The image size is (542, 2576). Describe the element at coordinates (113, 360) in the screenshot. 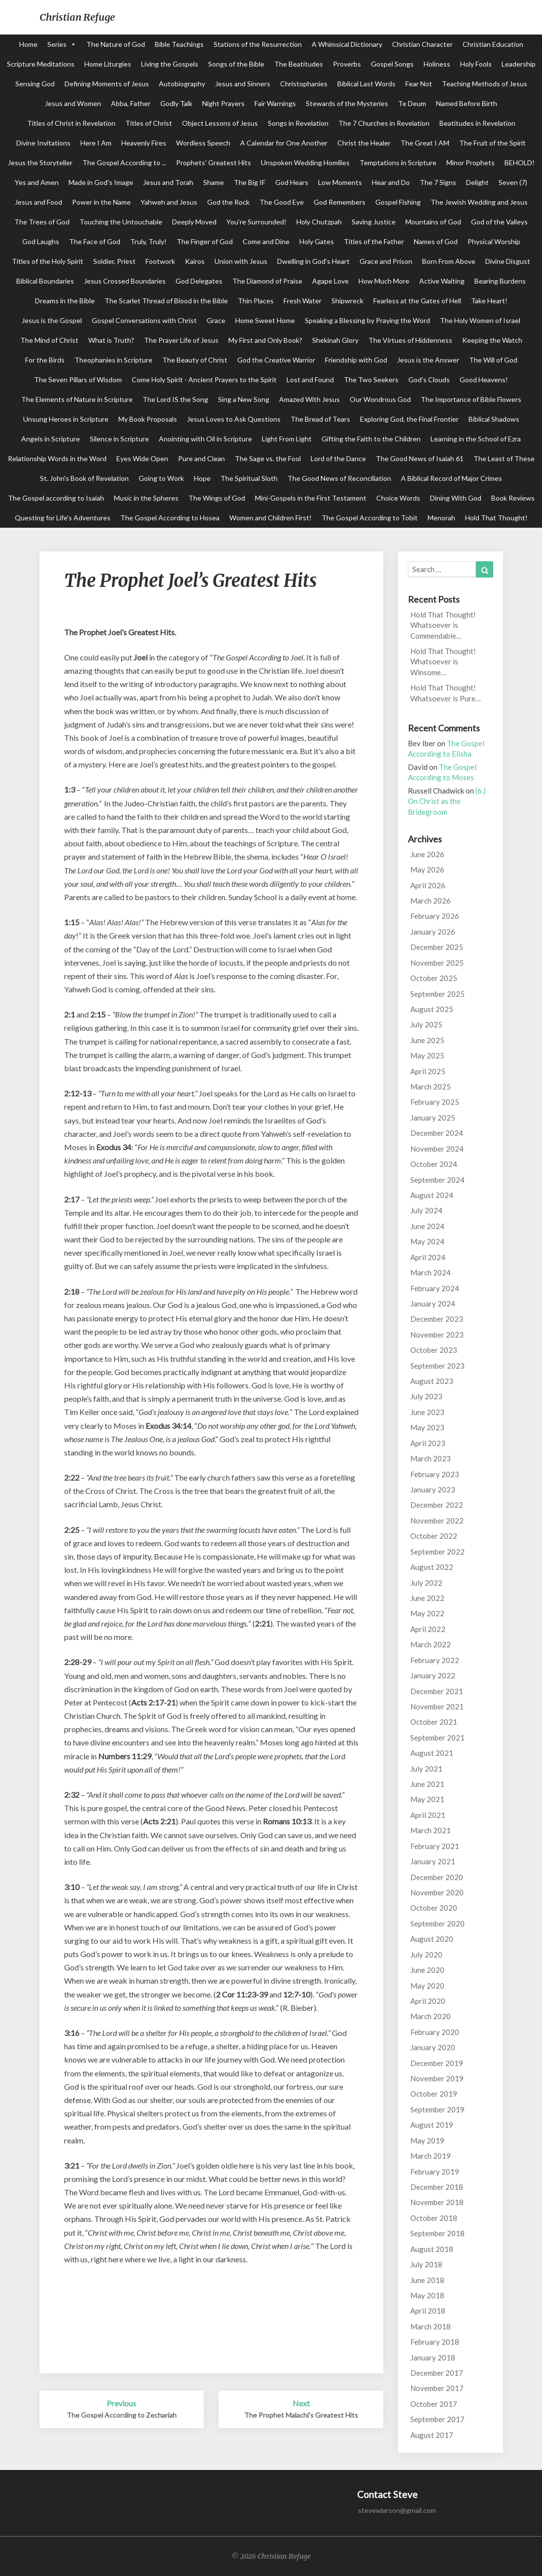

I see `Theophanies in Scripture` at that location.